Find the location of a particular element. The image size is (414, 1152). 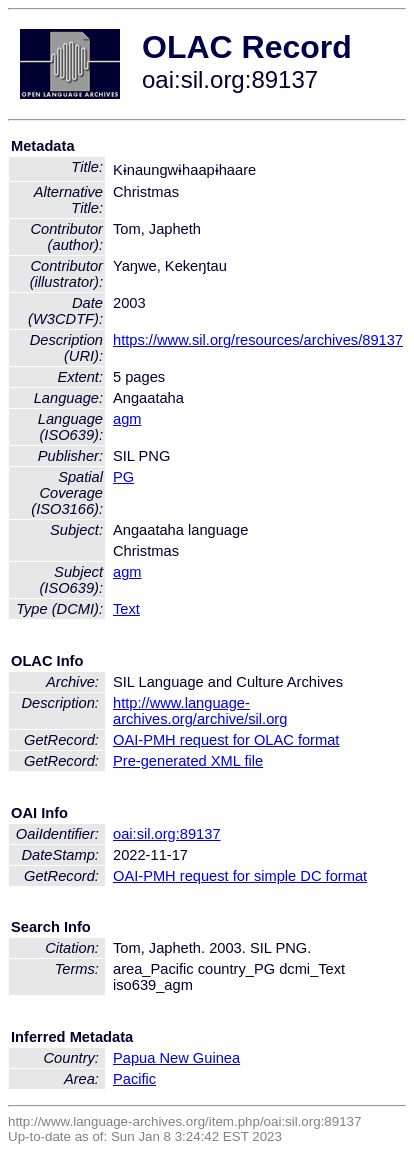

Text is located at coordinates (126, 609).